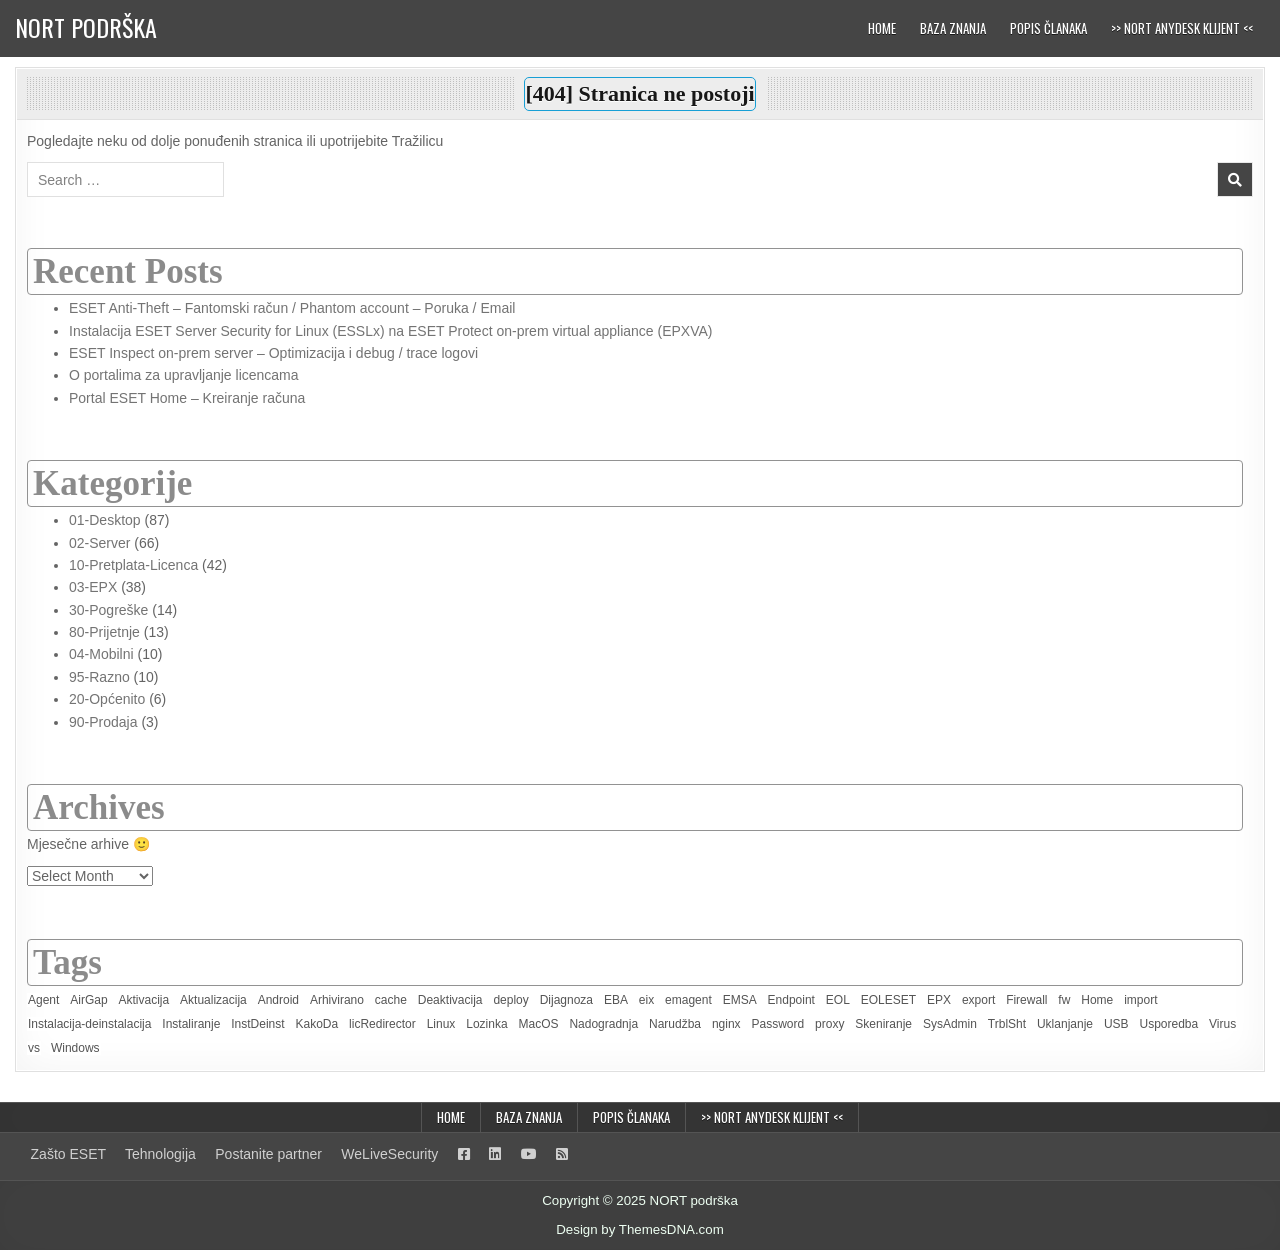 This screenshot has height=1250, width=1280. Describe the element at coordinates (391, 331) in the screenshot. I see `Instalacija ESET Server Security for Linux (ESSLx) na ESET Protect on-prem virtual appliance (EPXVA)` at that location.